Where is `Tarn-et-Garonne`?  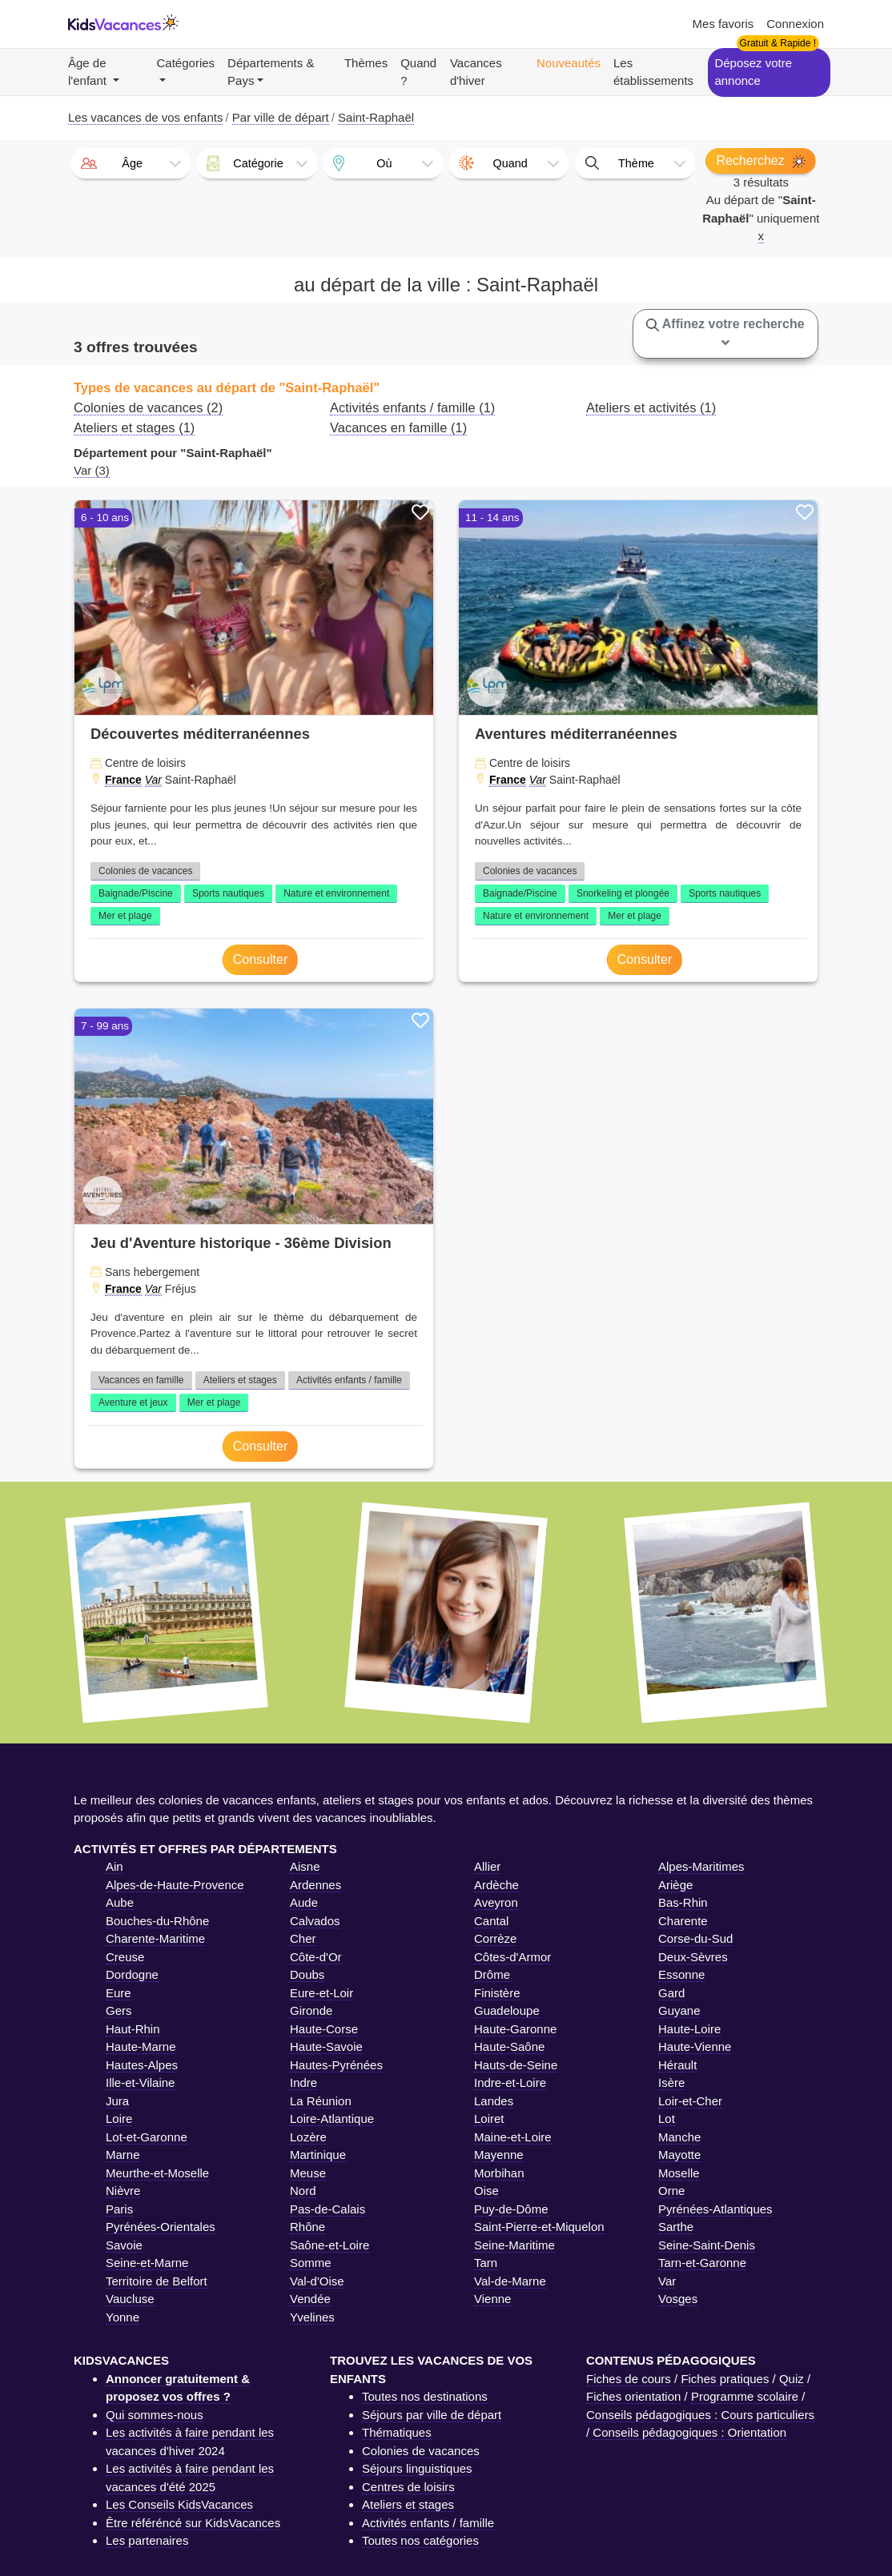 Tarn-et-Garonne is located at coordinates (702, 2262).